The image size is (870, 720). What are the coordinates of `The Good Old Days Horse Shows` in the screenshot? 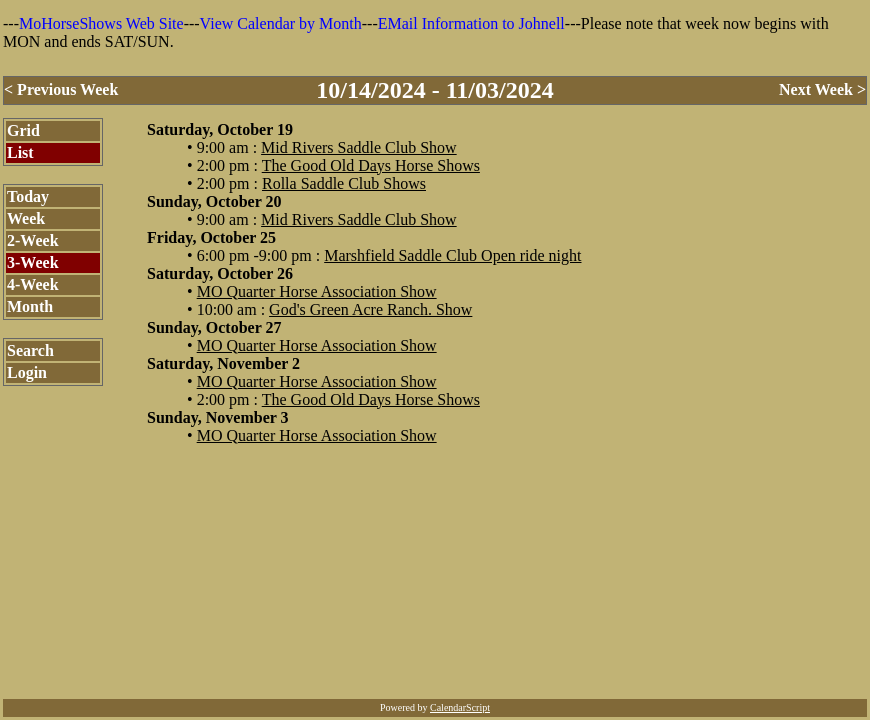 It's located at (371, 165).